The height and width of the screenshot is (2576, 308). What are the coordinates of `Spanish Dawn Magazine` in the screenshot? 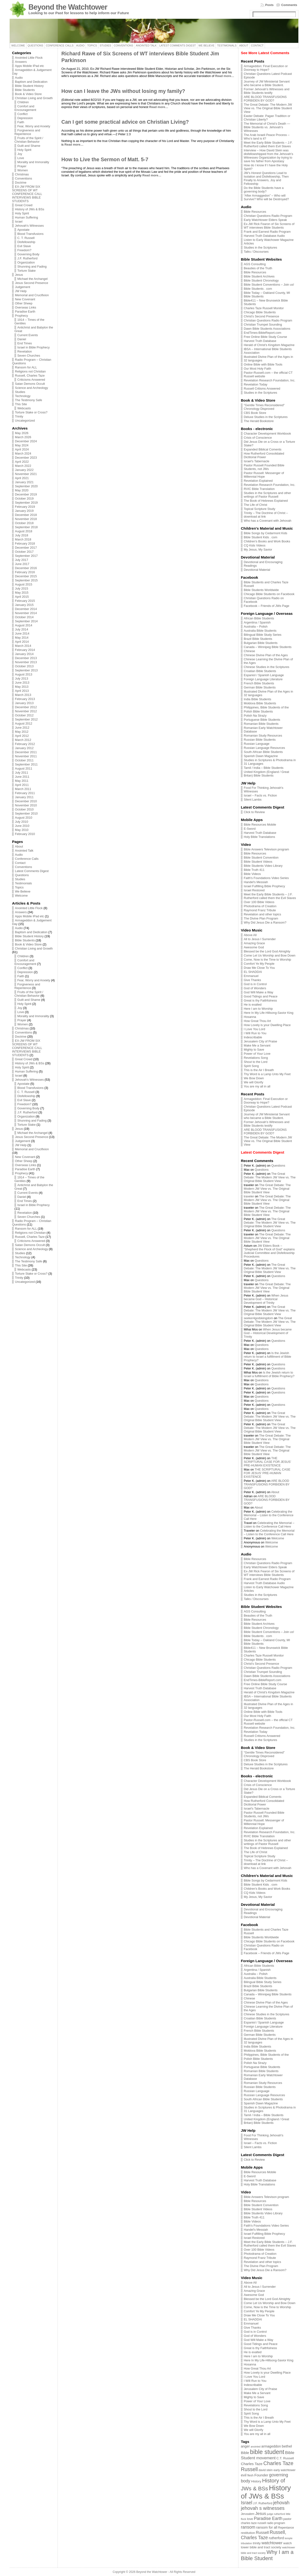 It's located at (261, 756).